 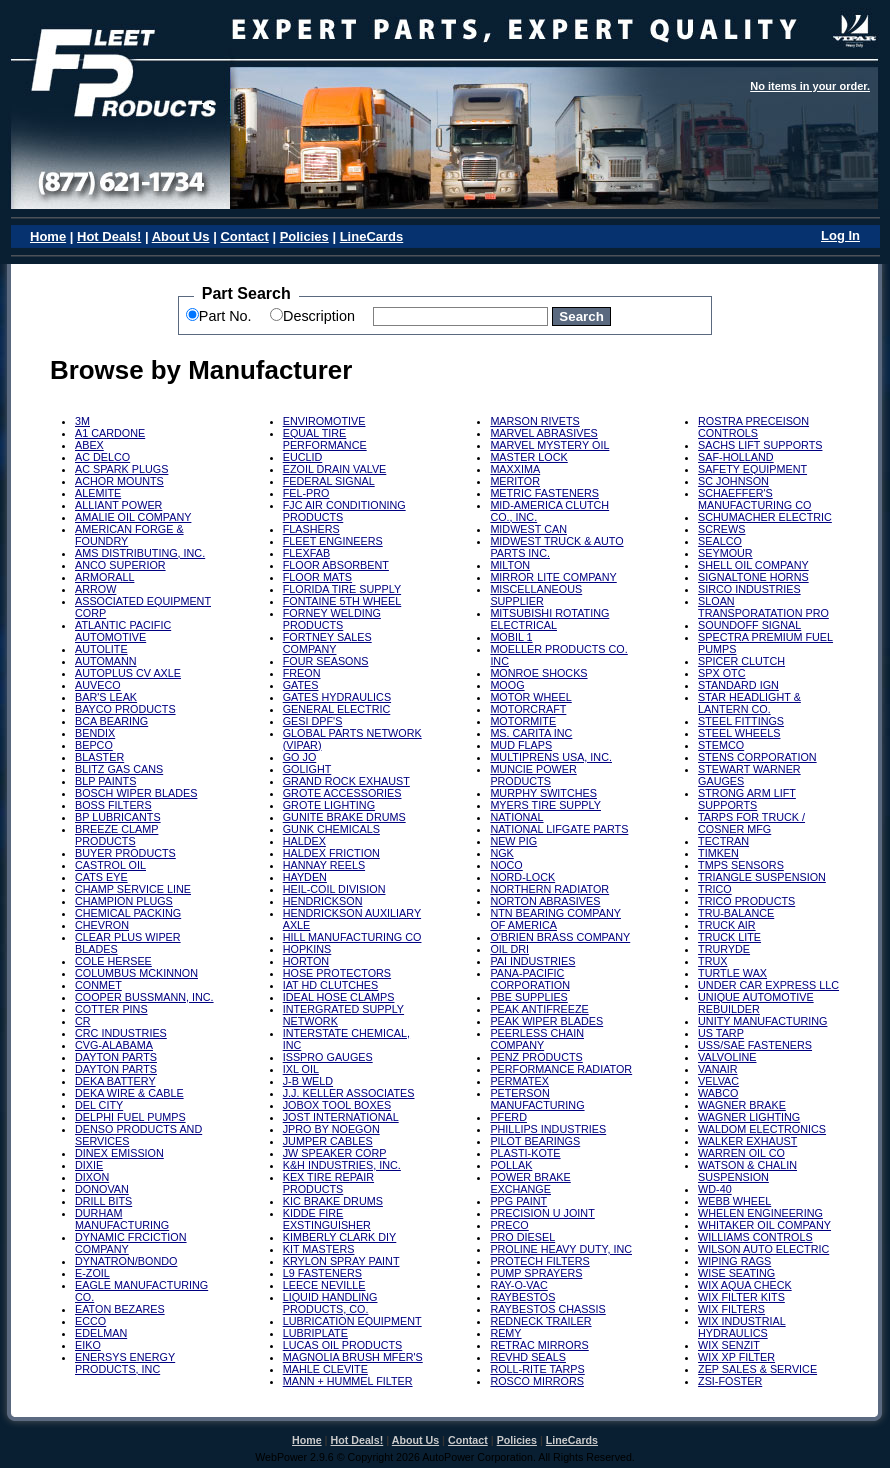 I want to click on MAXXIMA, so click(x=515, y=469).